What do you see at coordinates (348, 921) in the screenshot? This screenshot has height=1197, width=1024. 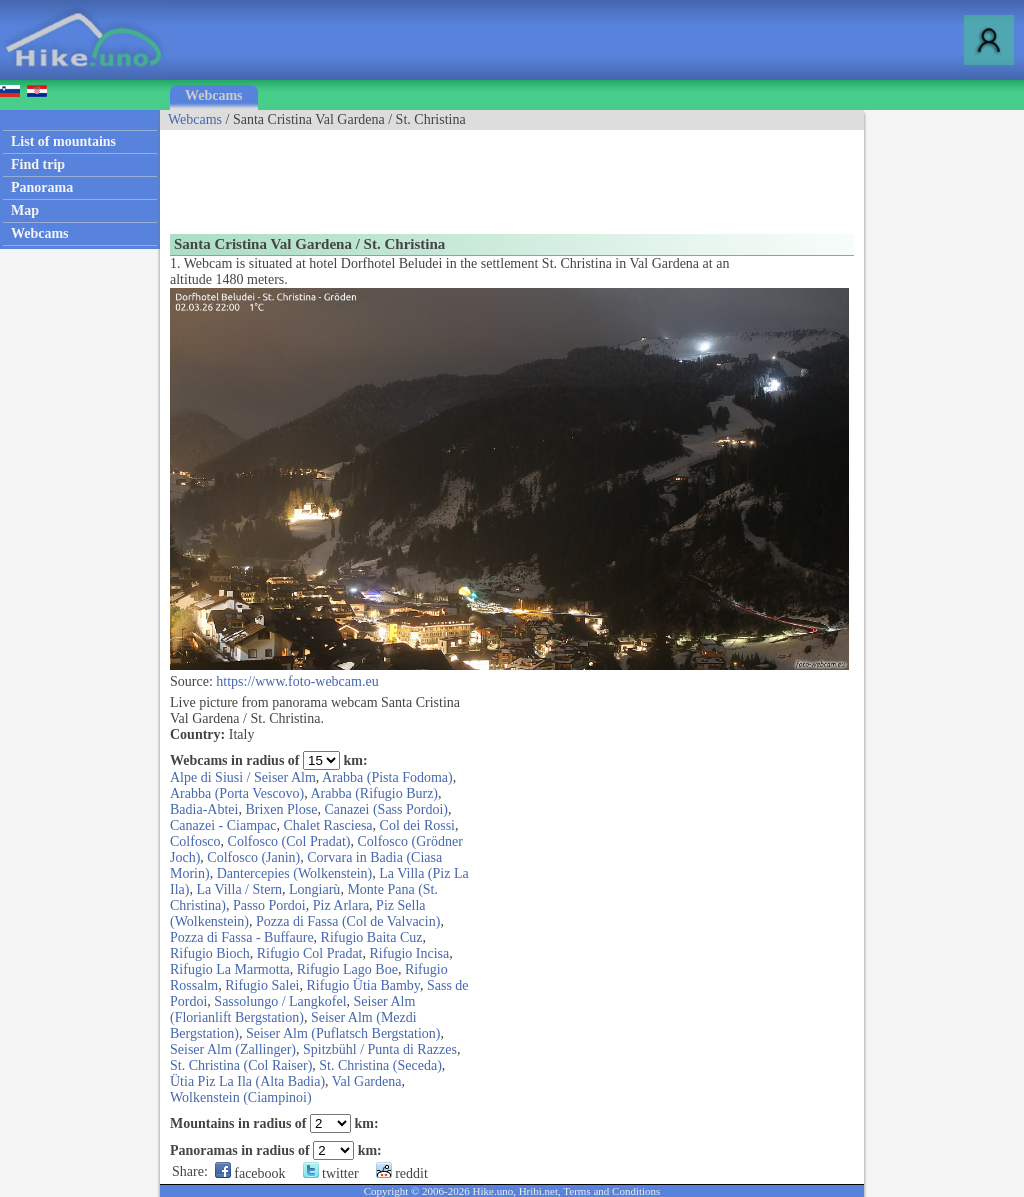 I see `Pozza di Fassa (Col de Valvacin)` at bounding box center [348, 921].